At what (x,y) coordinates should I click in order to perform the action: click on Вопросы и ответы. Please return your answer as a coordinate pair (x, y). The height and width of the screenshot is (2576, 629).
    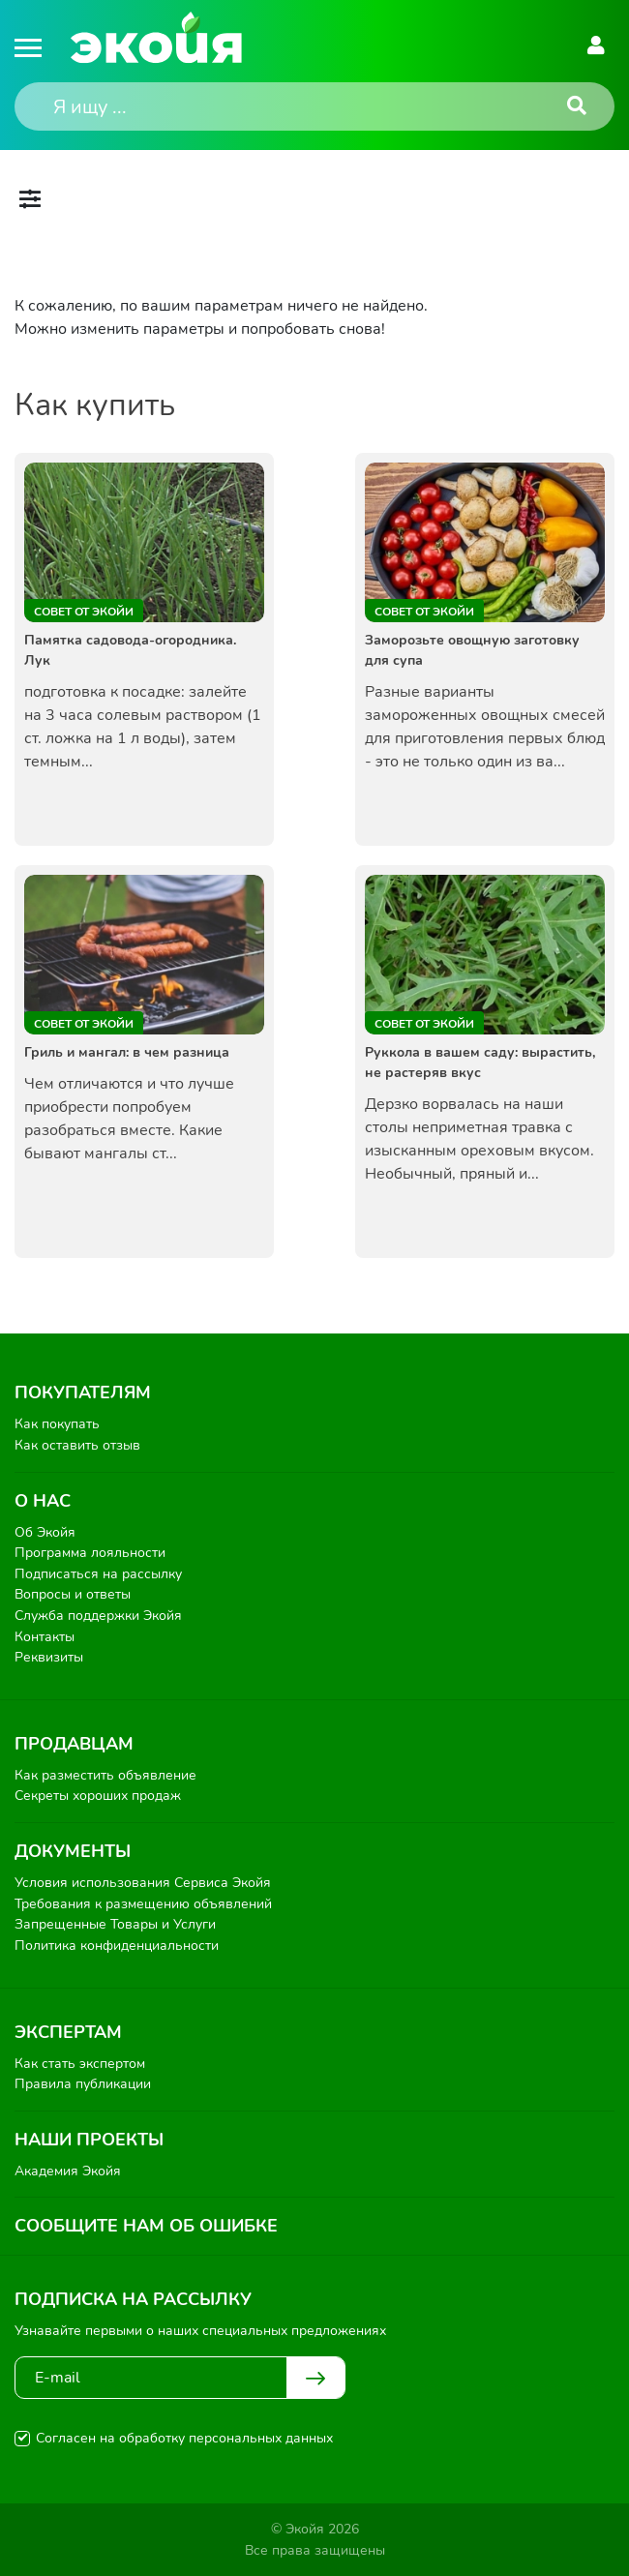
    Looking at the image, I should click on (73, 1594).